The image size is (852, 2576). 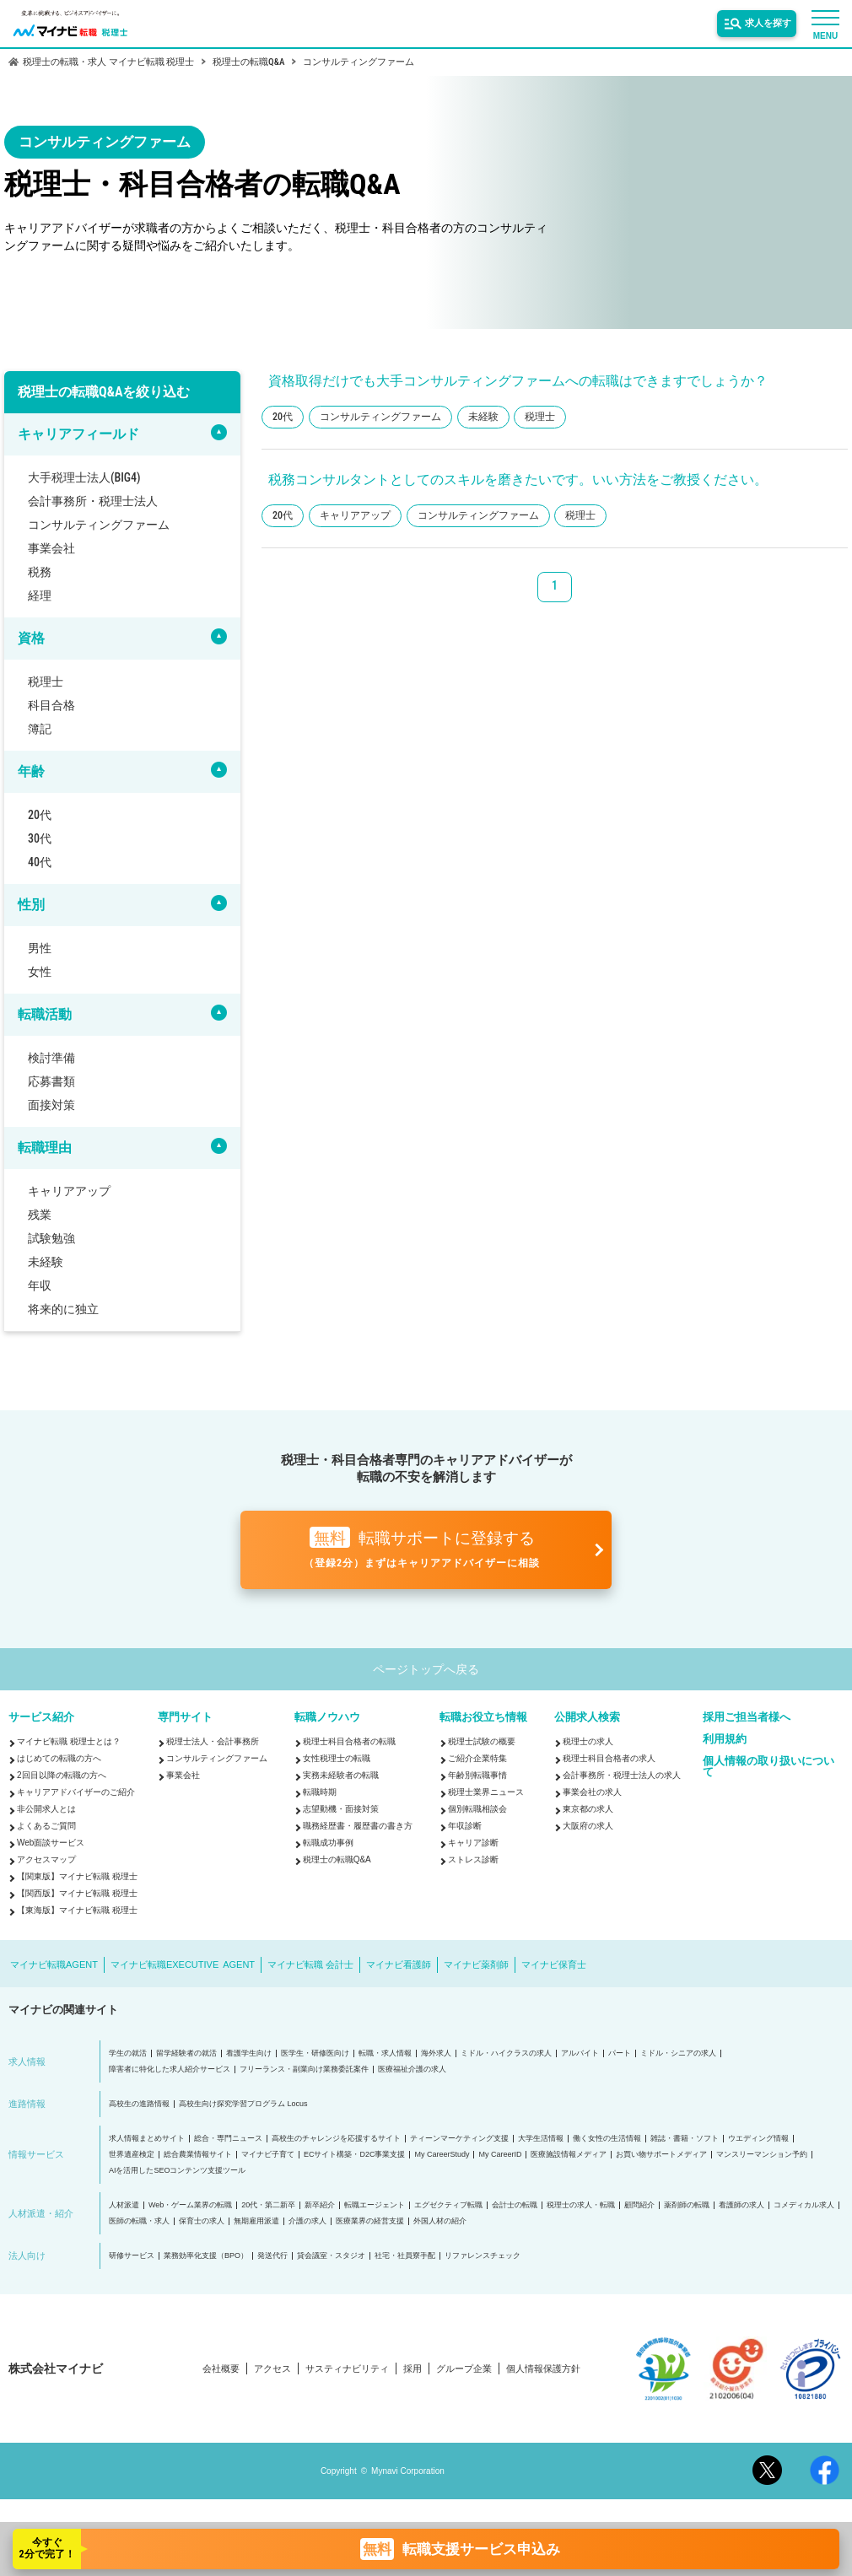 What do you see at coordinates (177, 2171) in the screenshot?
I see `AIを活用したSEOコンテンツ支援ツール` at bounding box center [177, 2171].